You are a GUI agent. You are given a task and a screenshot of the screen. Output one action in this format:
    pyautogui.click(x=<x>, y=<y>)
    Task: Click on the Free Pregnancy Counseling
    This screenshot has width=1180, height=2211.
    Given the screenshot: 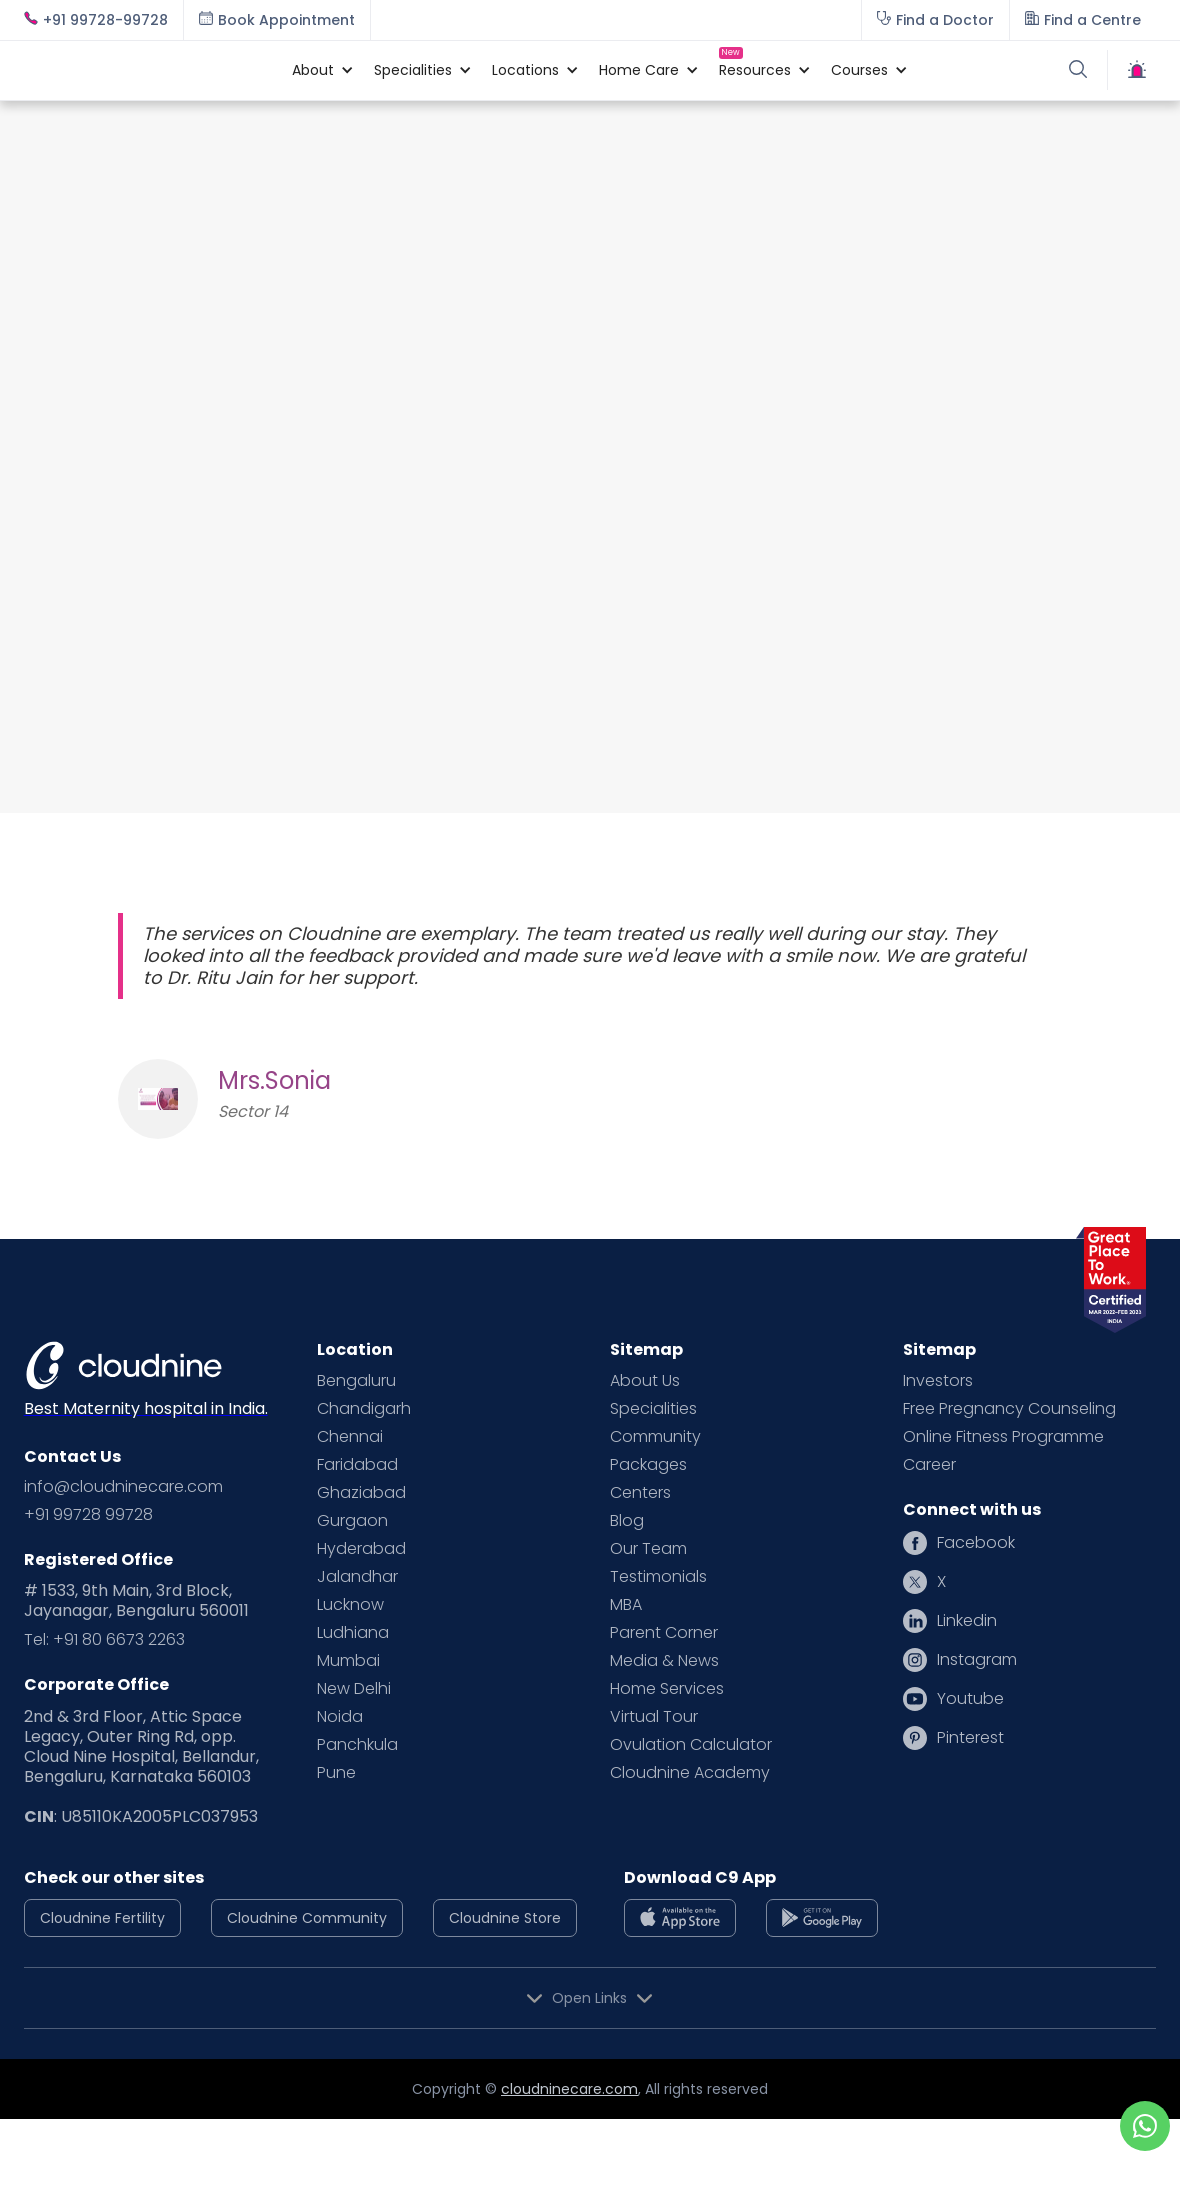 What is the action you would take?
    pyautogui.click(x=1009, y=1409)
    